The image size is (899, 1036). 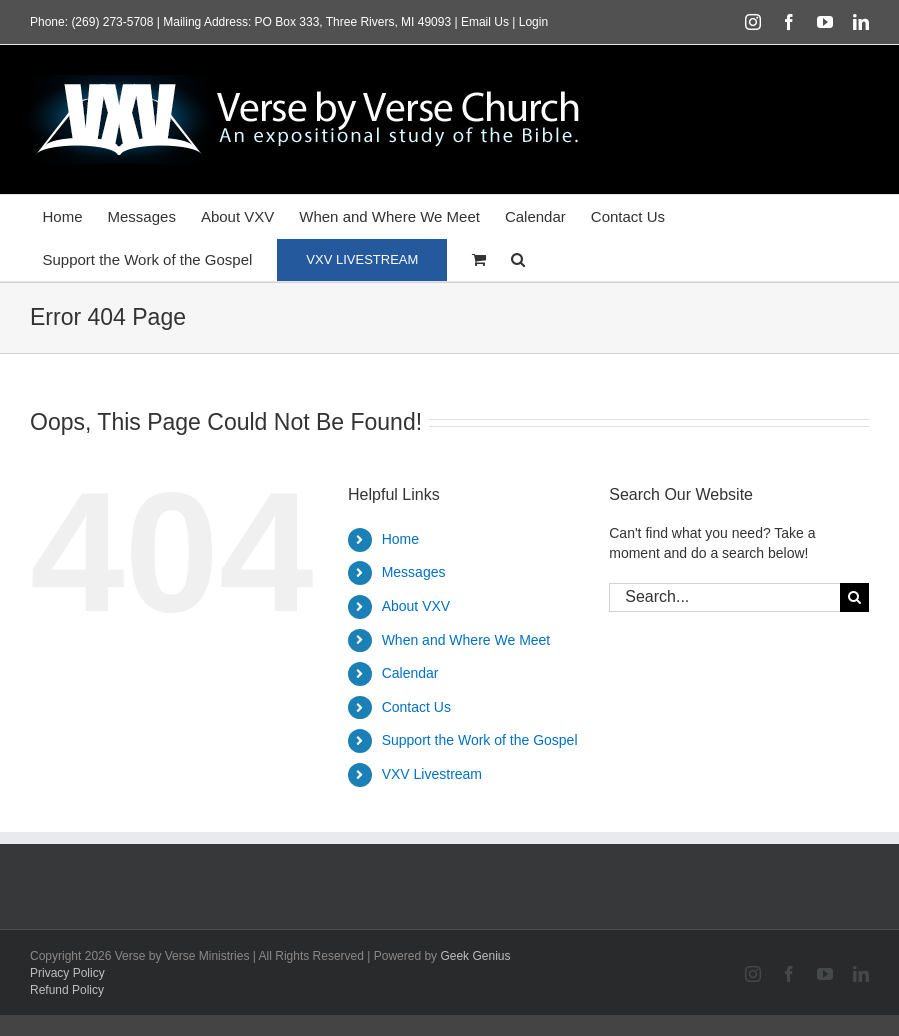 What do you see at coordinates (466, 640) in the screenshot?
I see `When and Where We Meet` at bounding box center [466, 640].